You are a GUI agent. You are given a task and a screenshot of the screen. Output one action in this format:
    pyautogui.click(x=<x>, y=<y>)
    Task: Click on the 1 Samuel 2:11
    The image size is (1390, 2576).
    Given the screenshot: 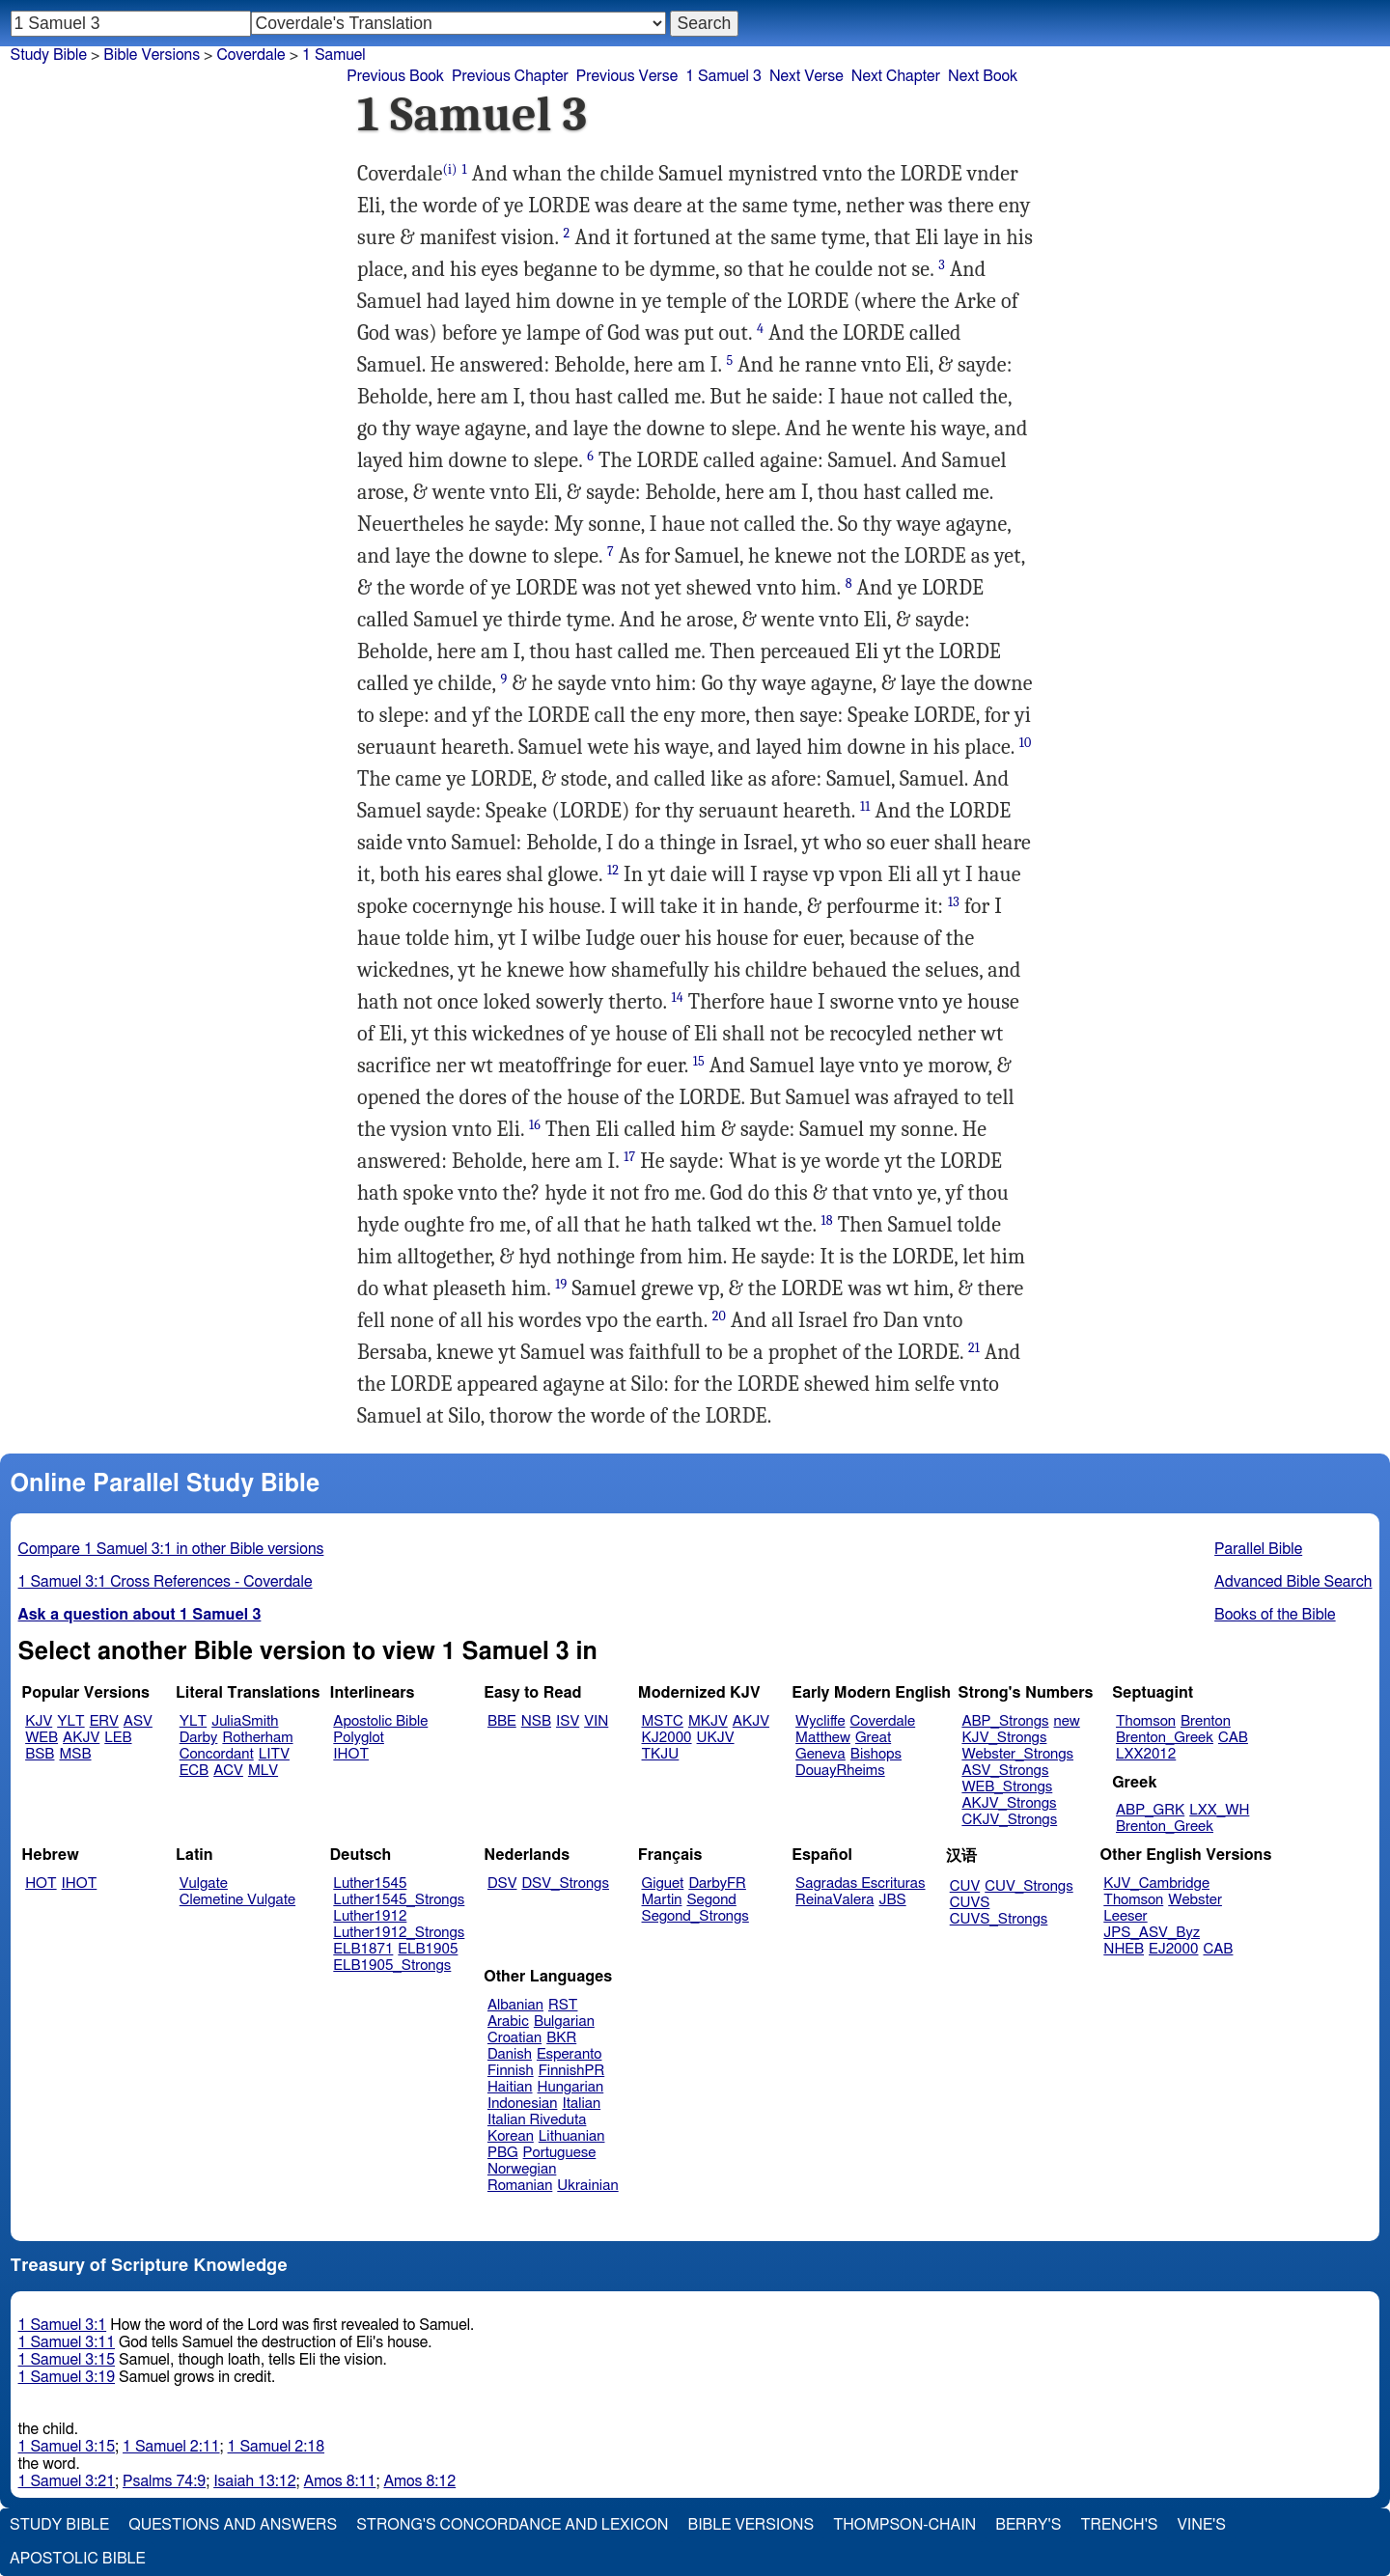 What is the action you would take?
    pyautogui.click(x=171, y=2446)
    